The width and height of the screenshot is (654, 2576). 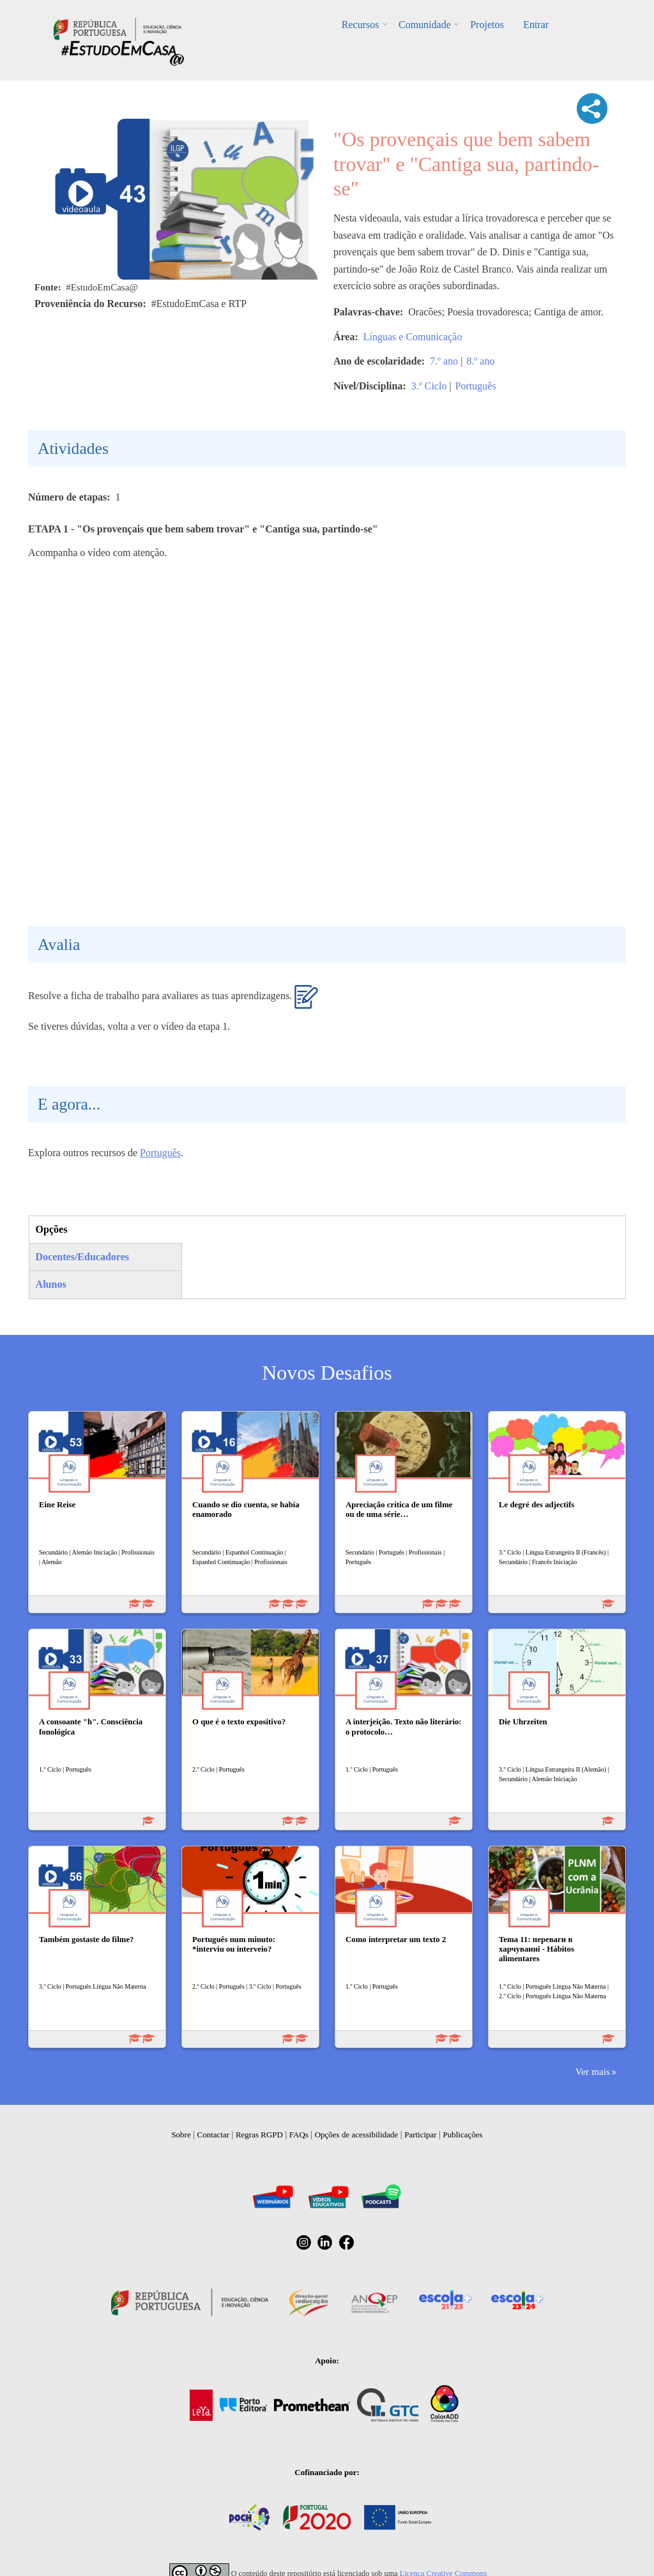 What do you see at coordinates (475, 385) in the screenshot?
I see `Português` at bounding box center [475, 385].